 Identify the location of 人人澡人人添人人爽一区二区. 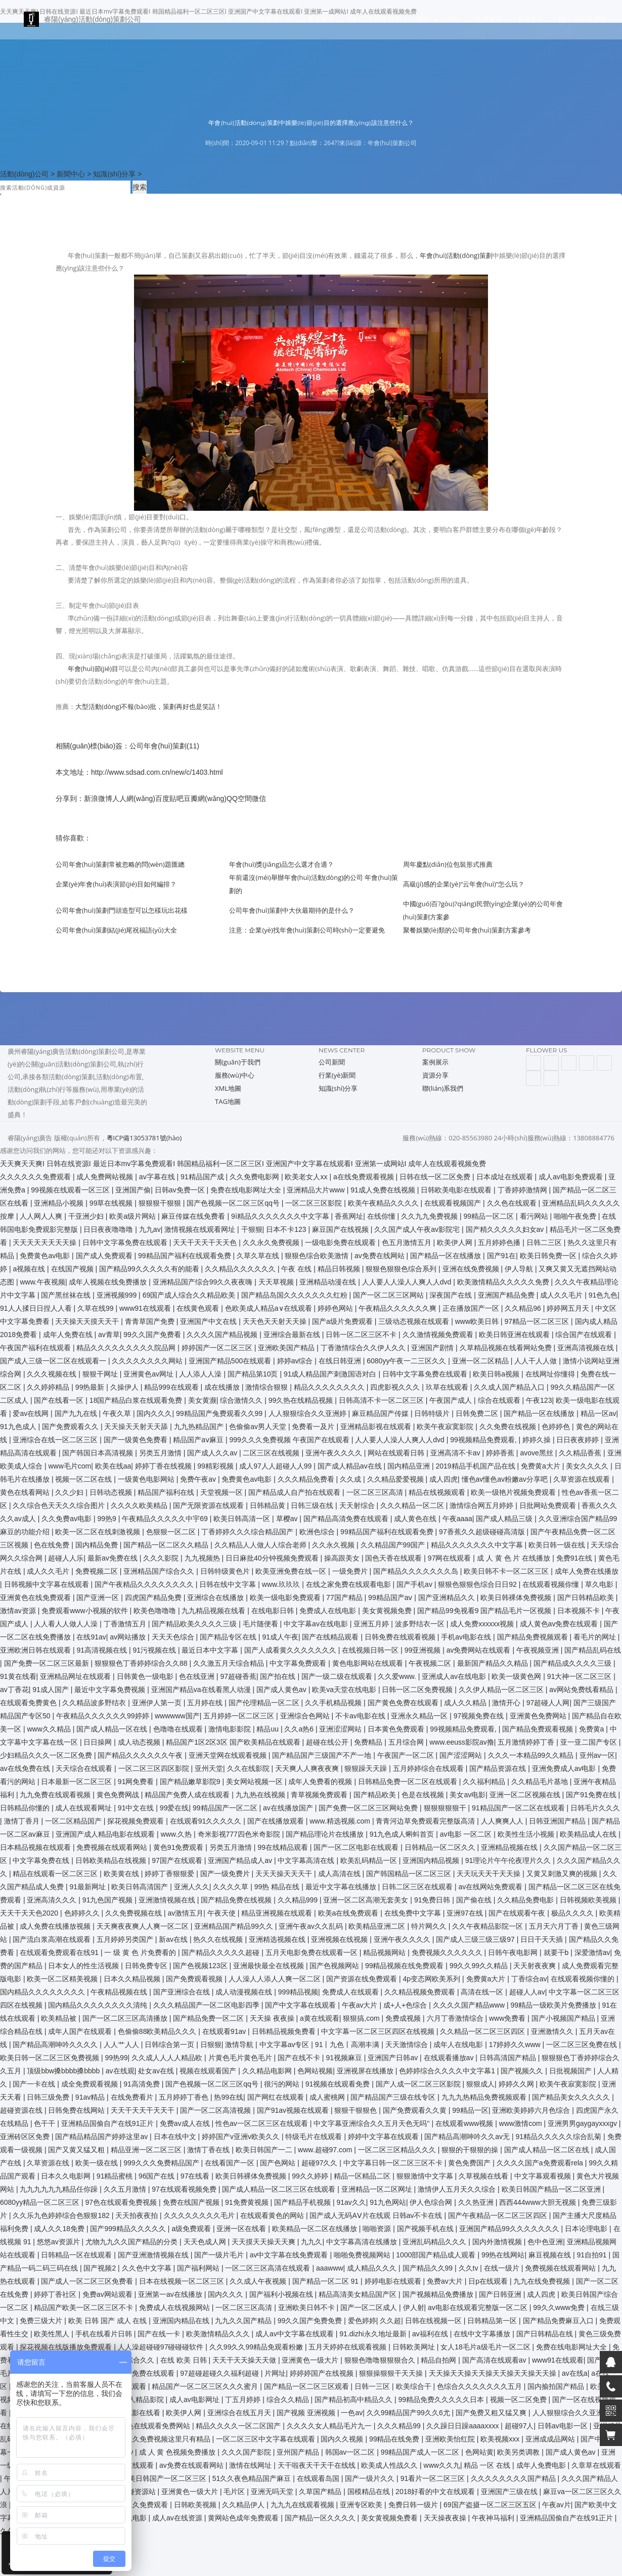
(276, 1979).